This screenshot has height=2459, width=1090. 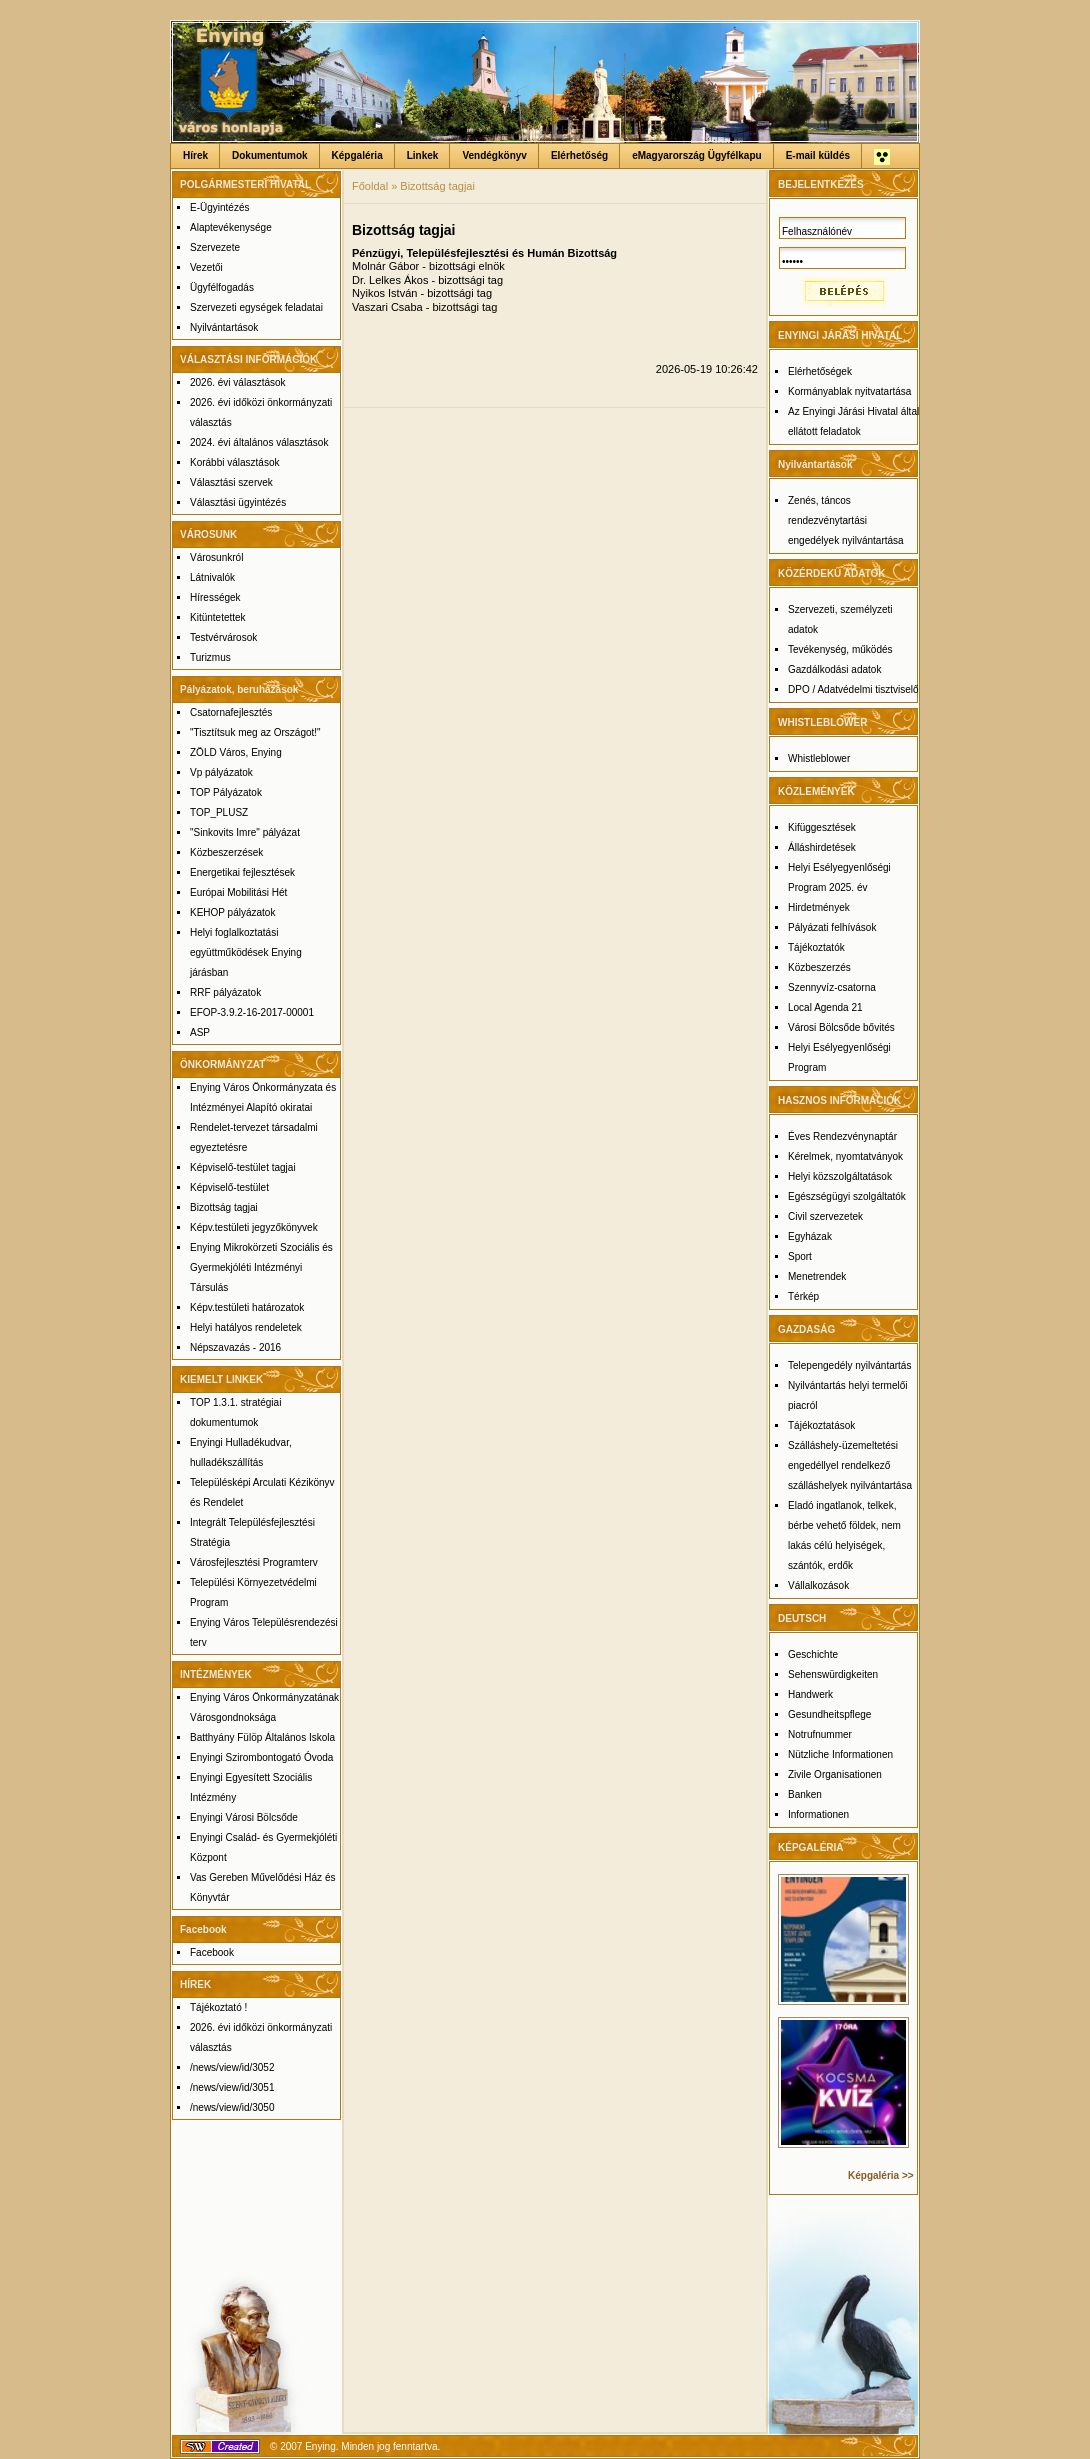 I want to click on EFOP-3.9.2-16-2017-00001, so click(x=252, y=1012).